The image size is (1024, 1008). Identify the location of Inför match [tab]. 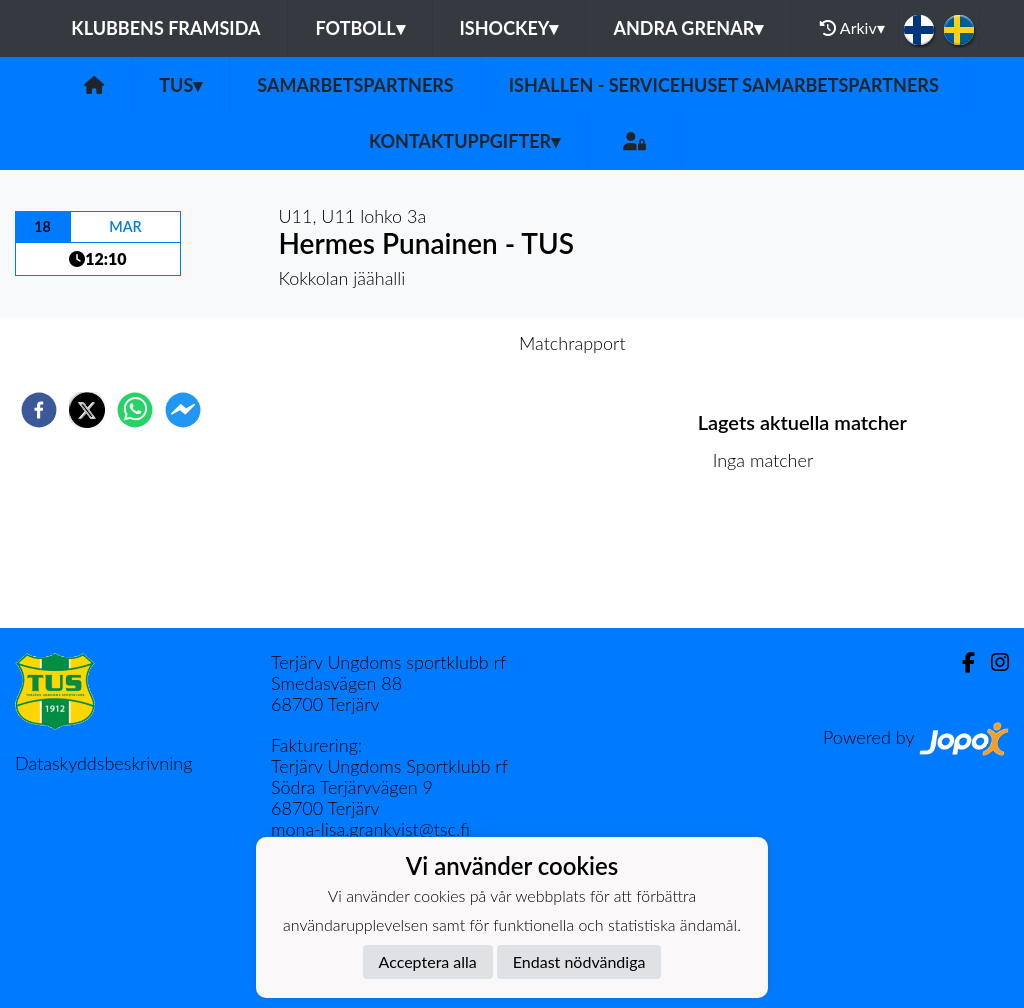
(442, 343).